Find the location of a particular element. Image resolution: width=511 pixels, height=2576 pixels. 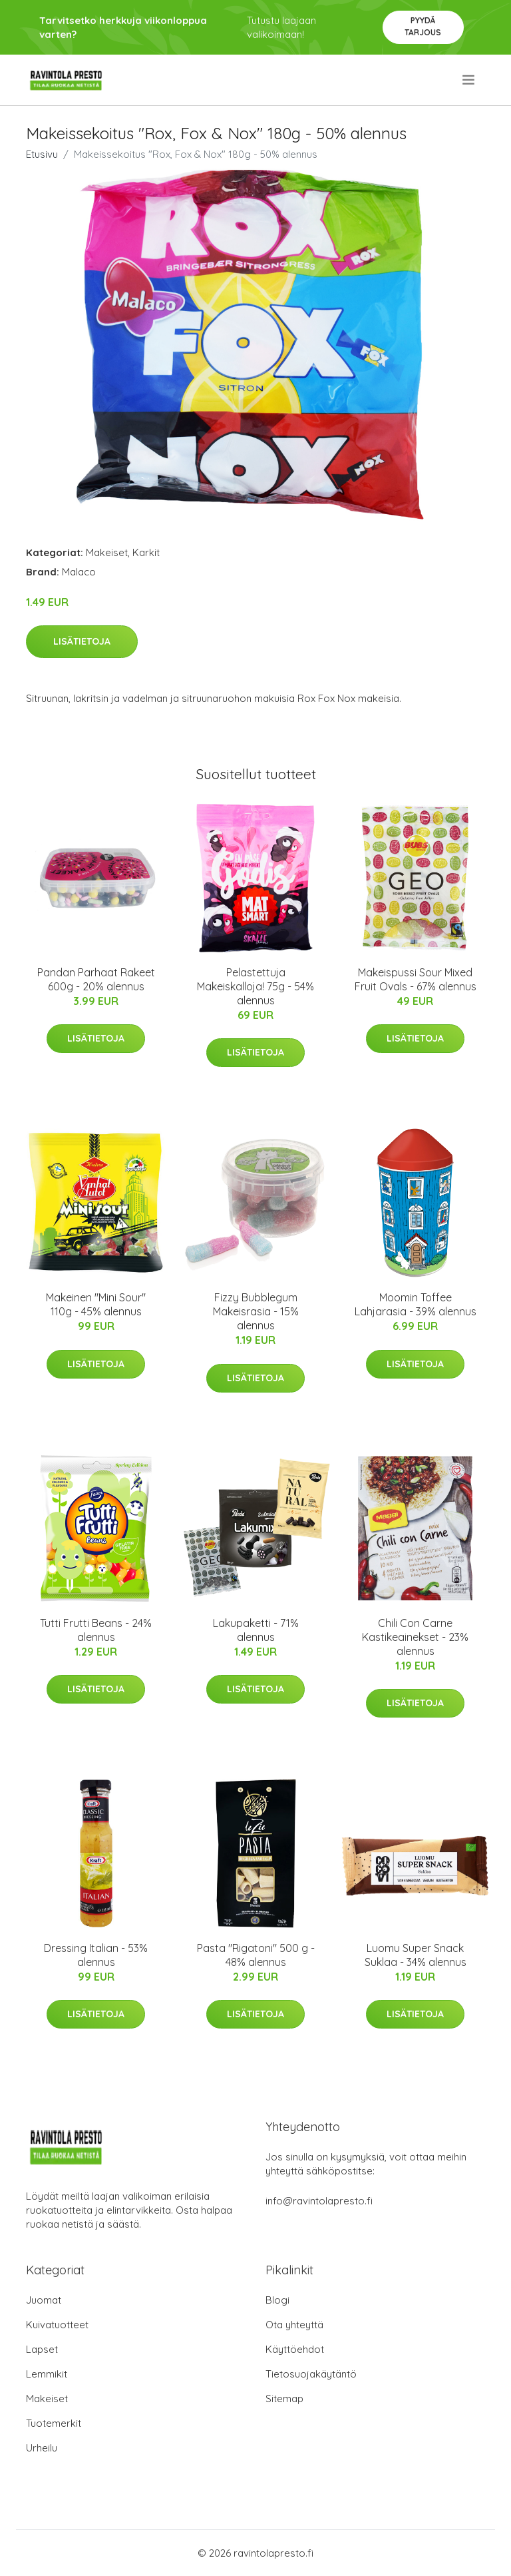

Karkit is located at coordinates (146, 552).